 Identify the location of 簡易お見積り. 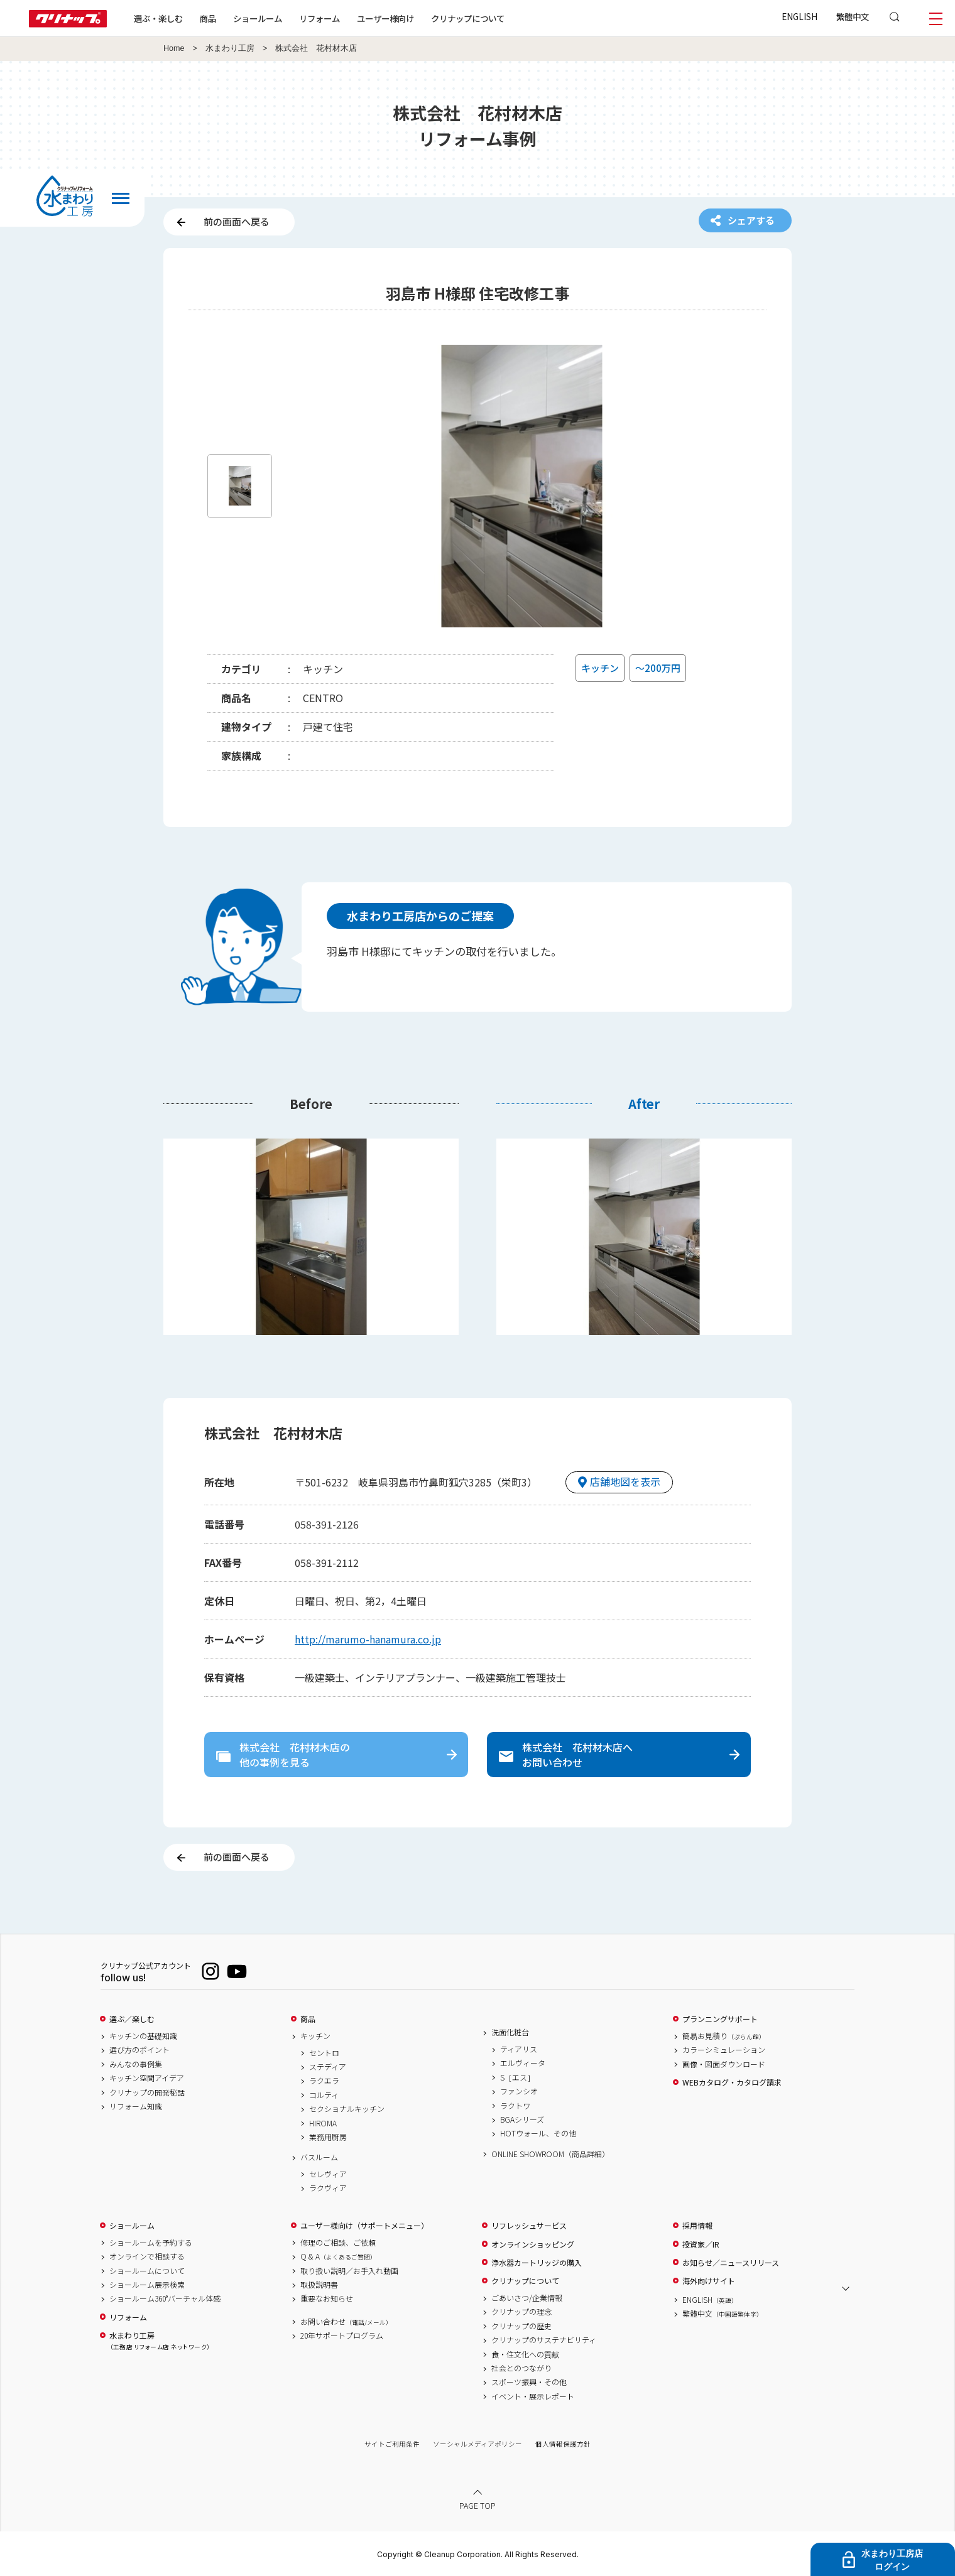
(723, 2036).